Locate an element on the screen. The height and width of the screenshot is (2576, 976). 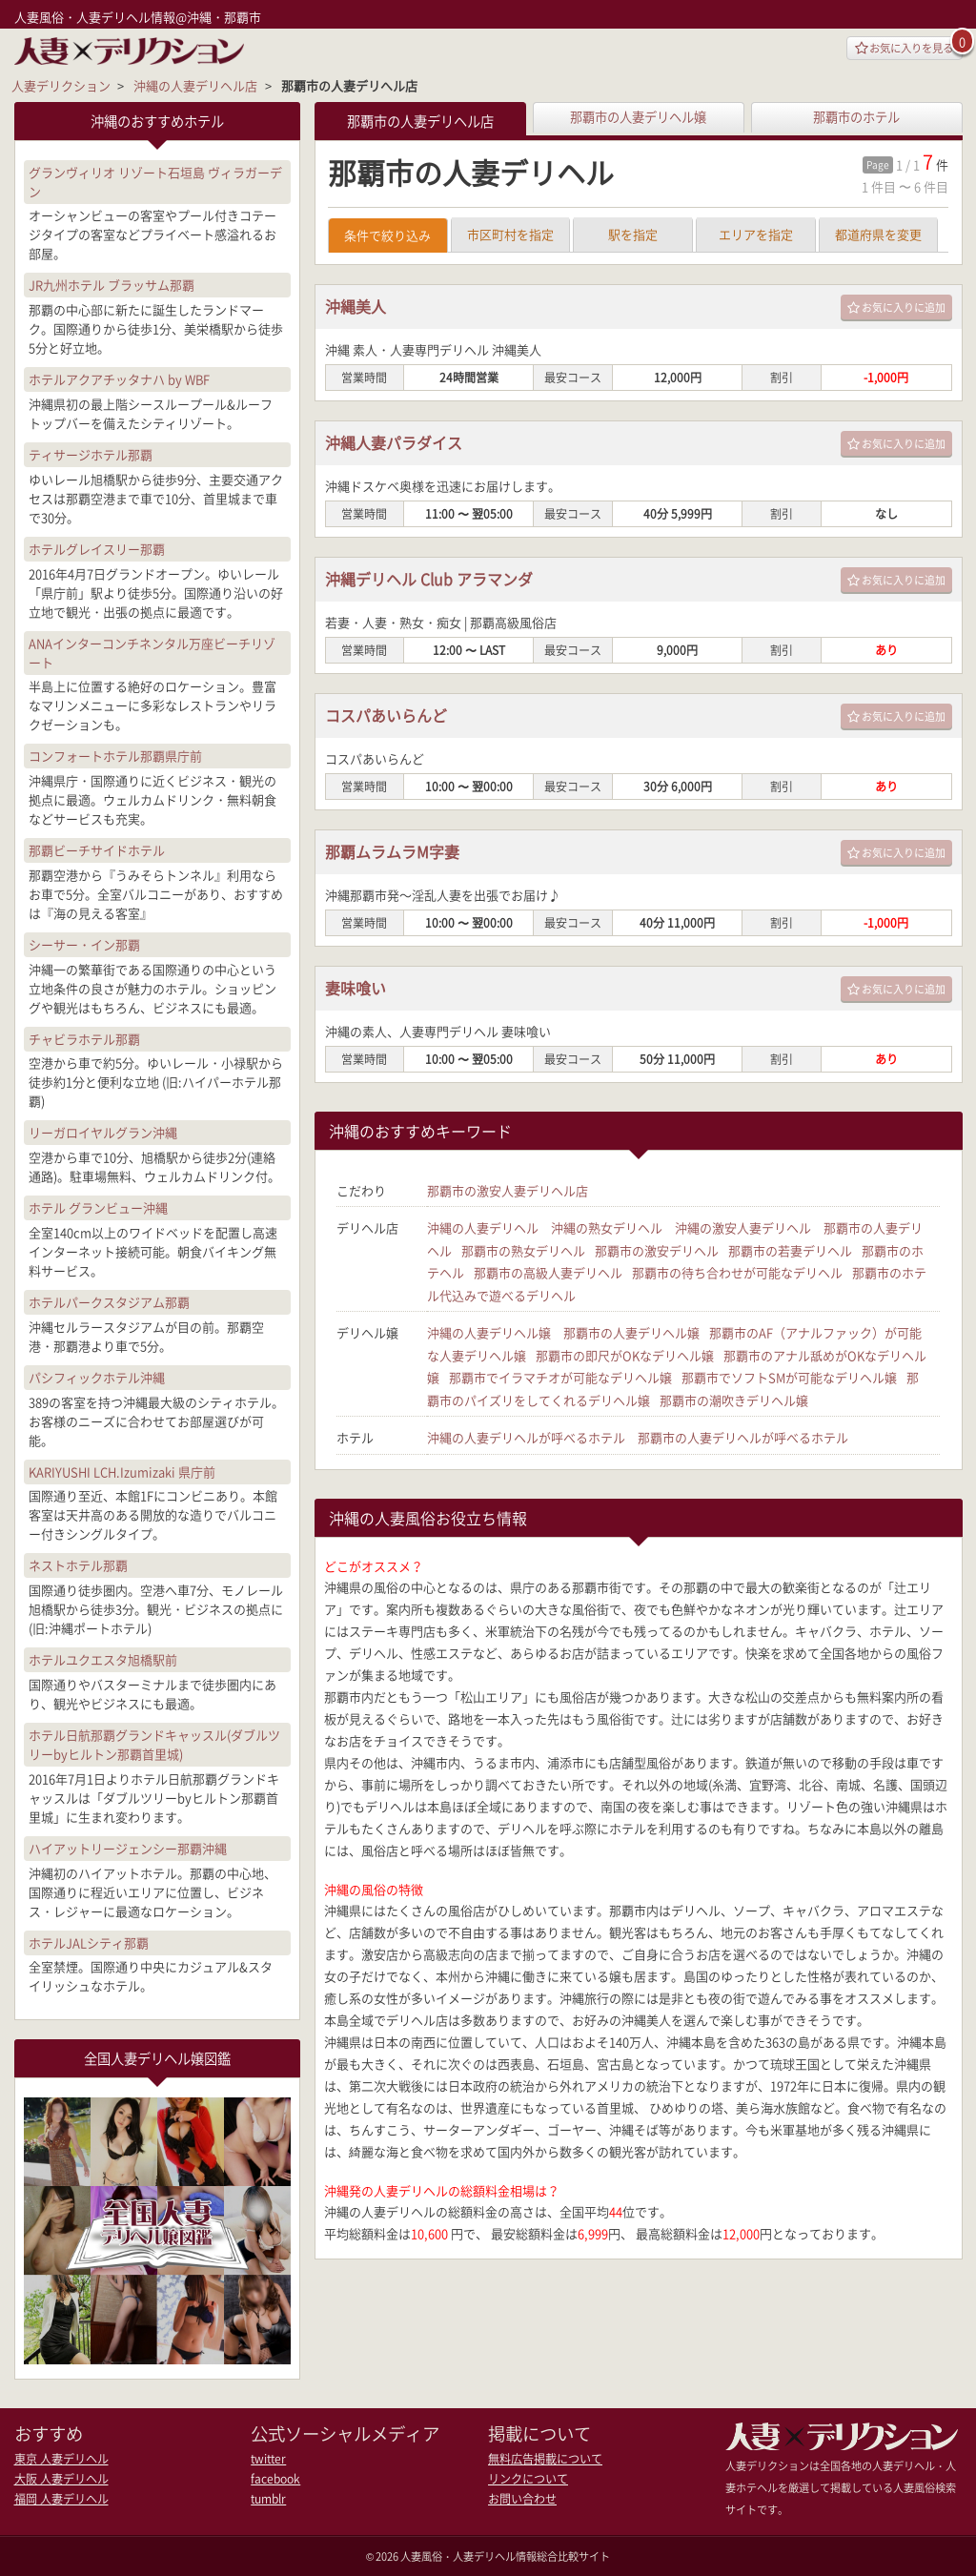
那覇市の激安デリヘル is located at coordinates (657, 1253).